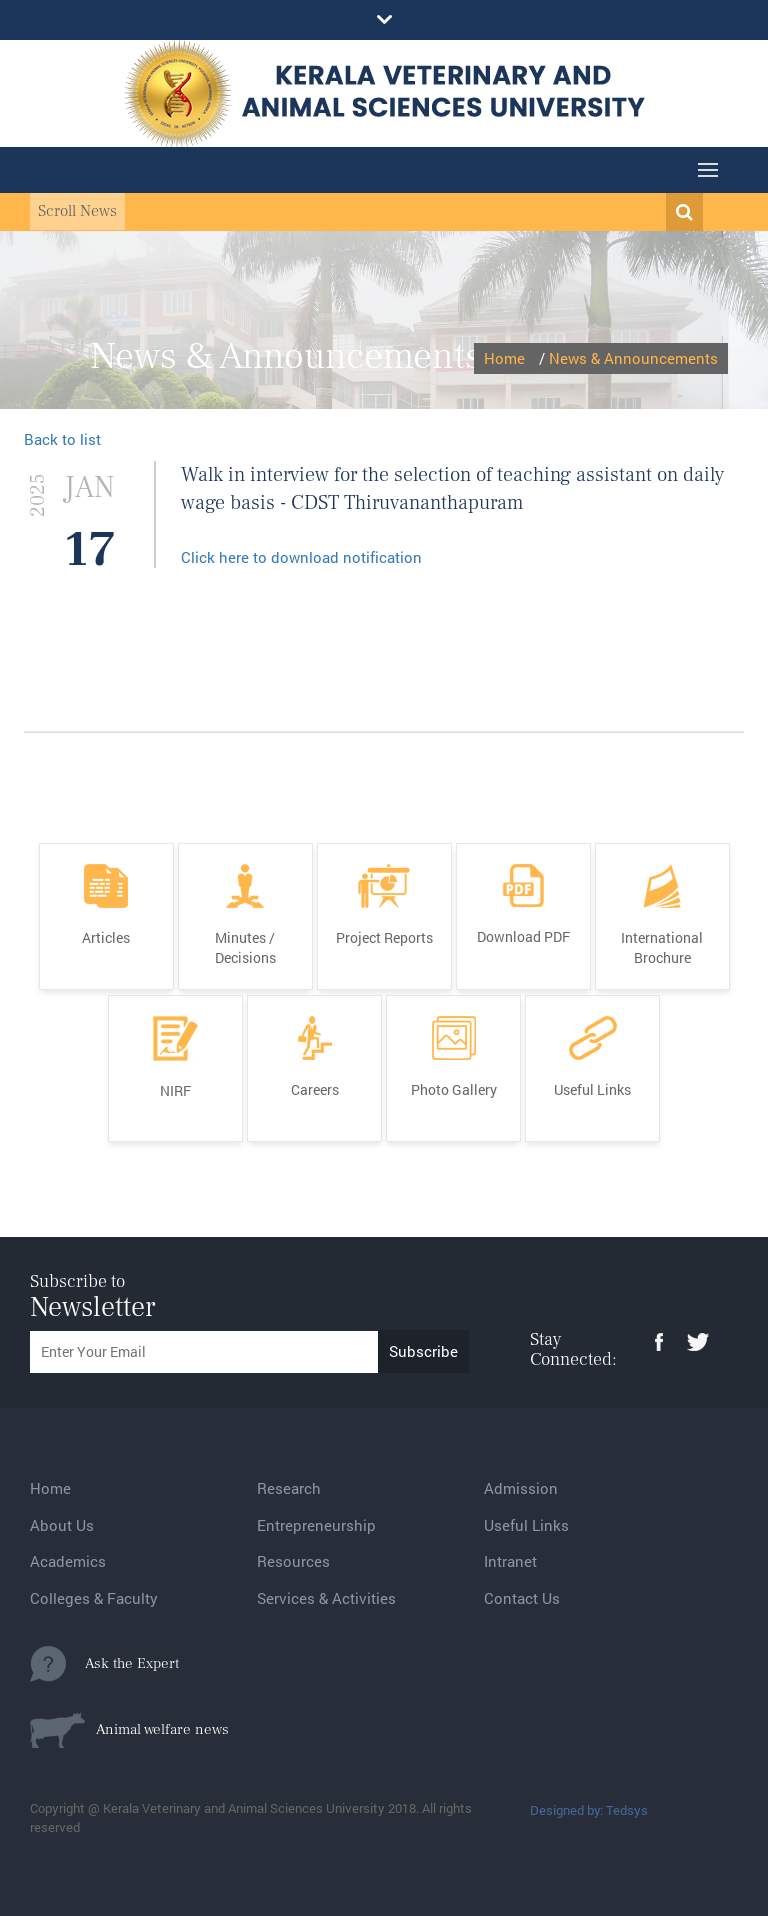  I want to click on Designed by: Tedsys, so click(589, 1810).